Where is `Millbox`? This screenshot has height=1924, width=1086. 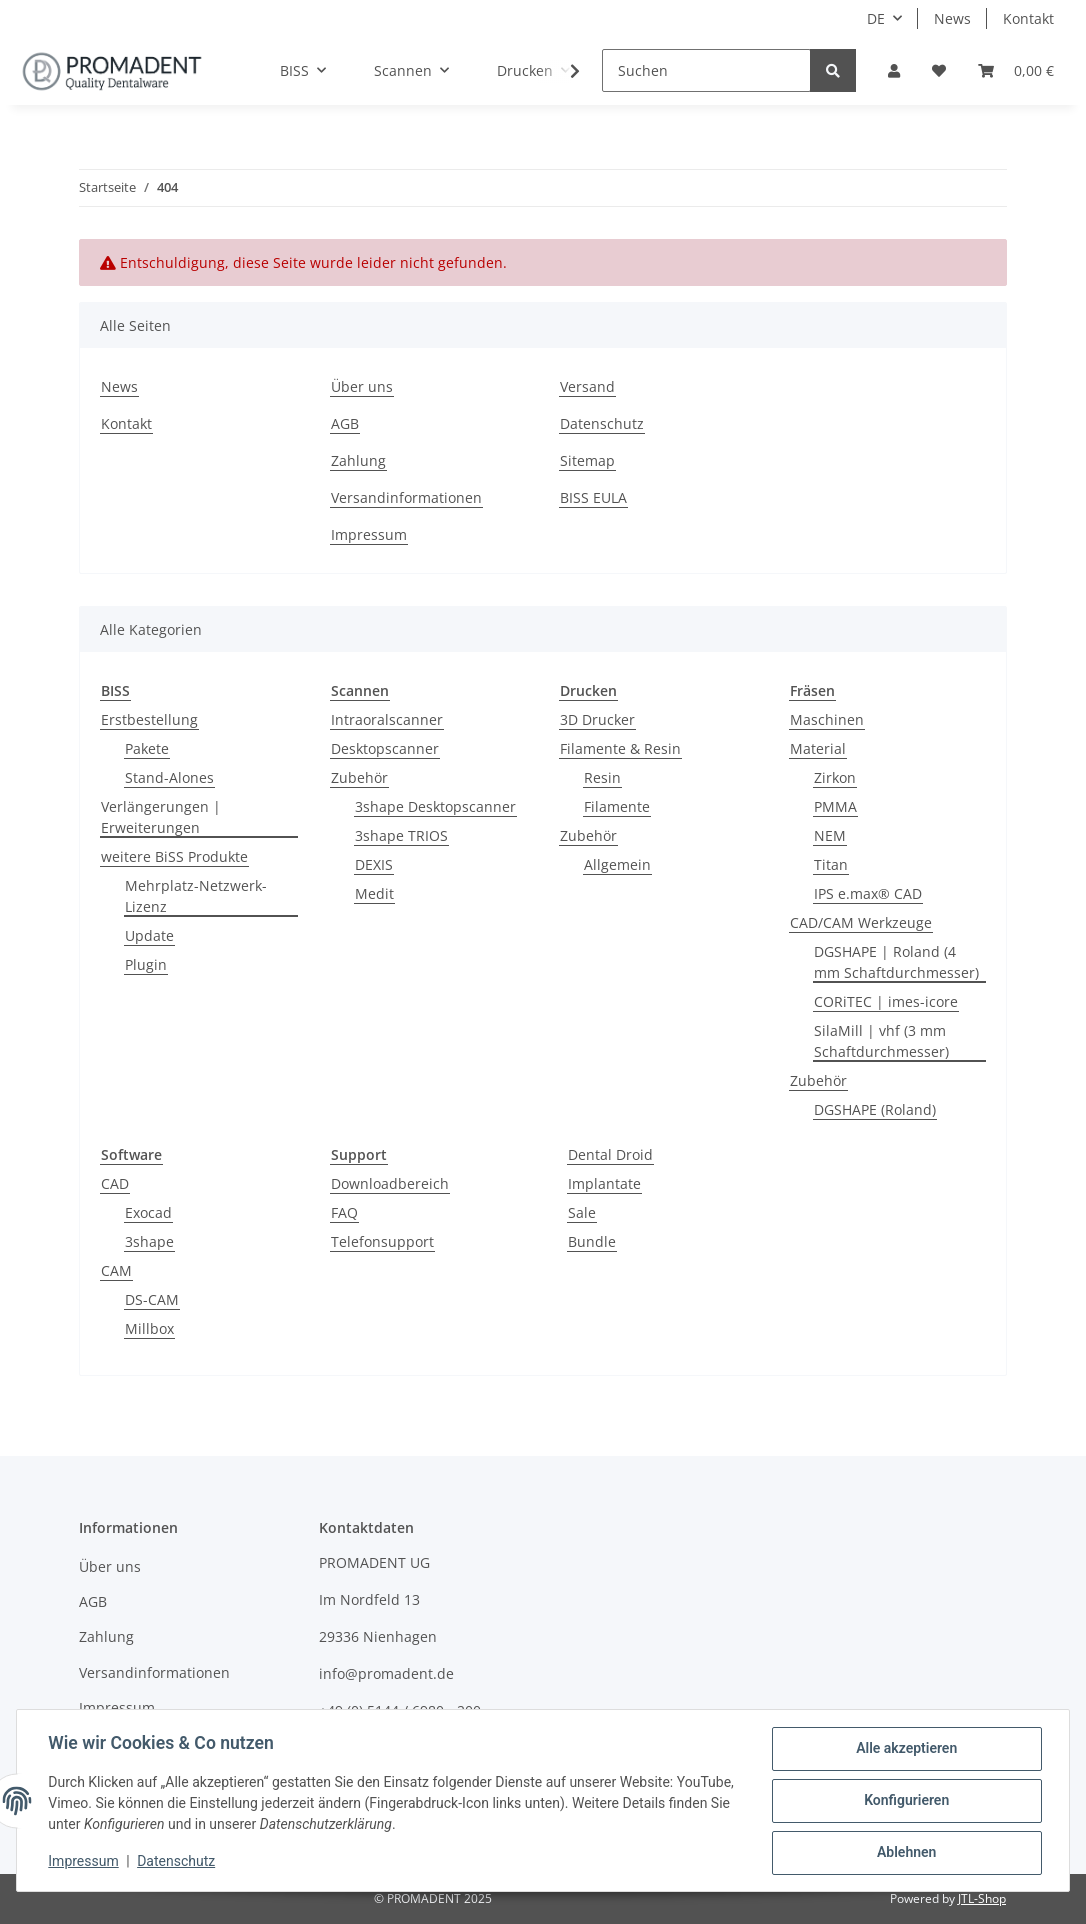 Millbox is located at coordinates (149, 1328).